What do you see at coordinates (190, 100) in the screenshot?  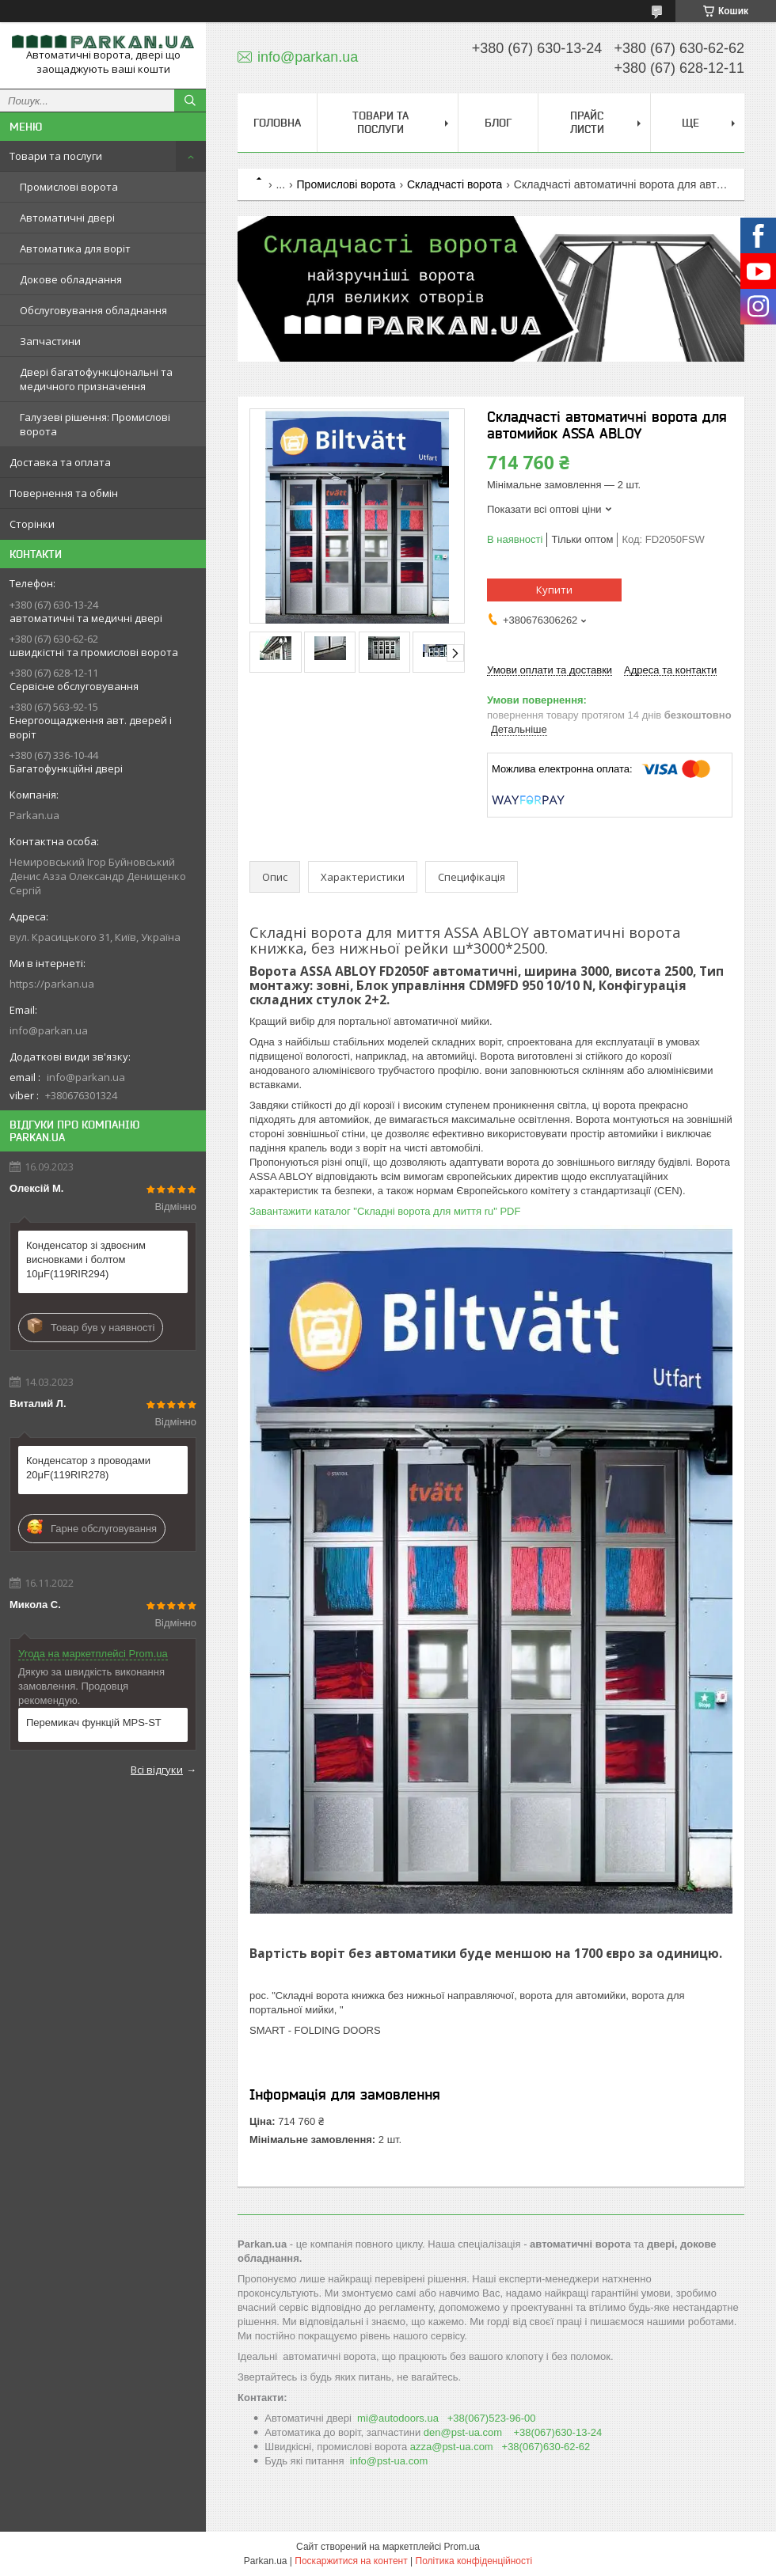 I see `[Шукати]` at bounding box center [190, 100].